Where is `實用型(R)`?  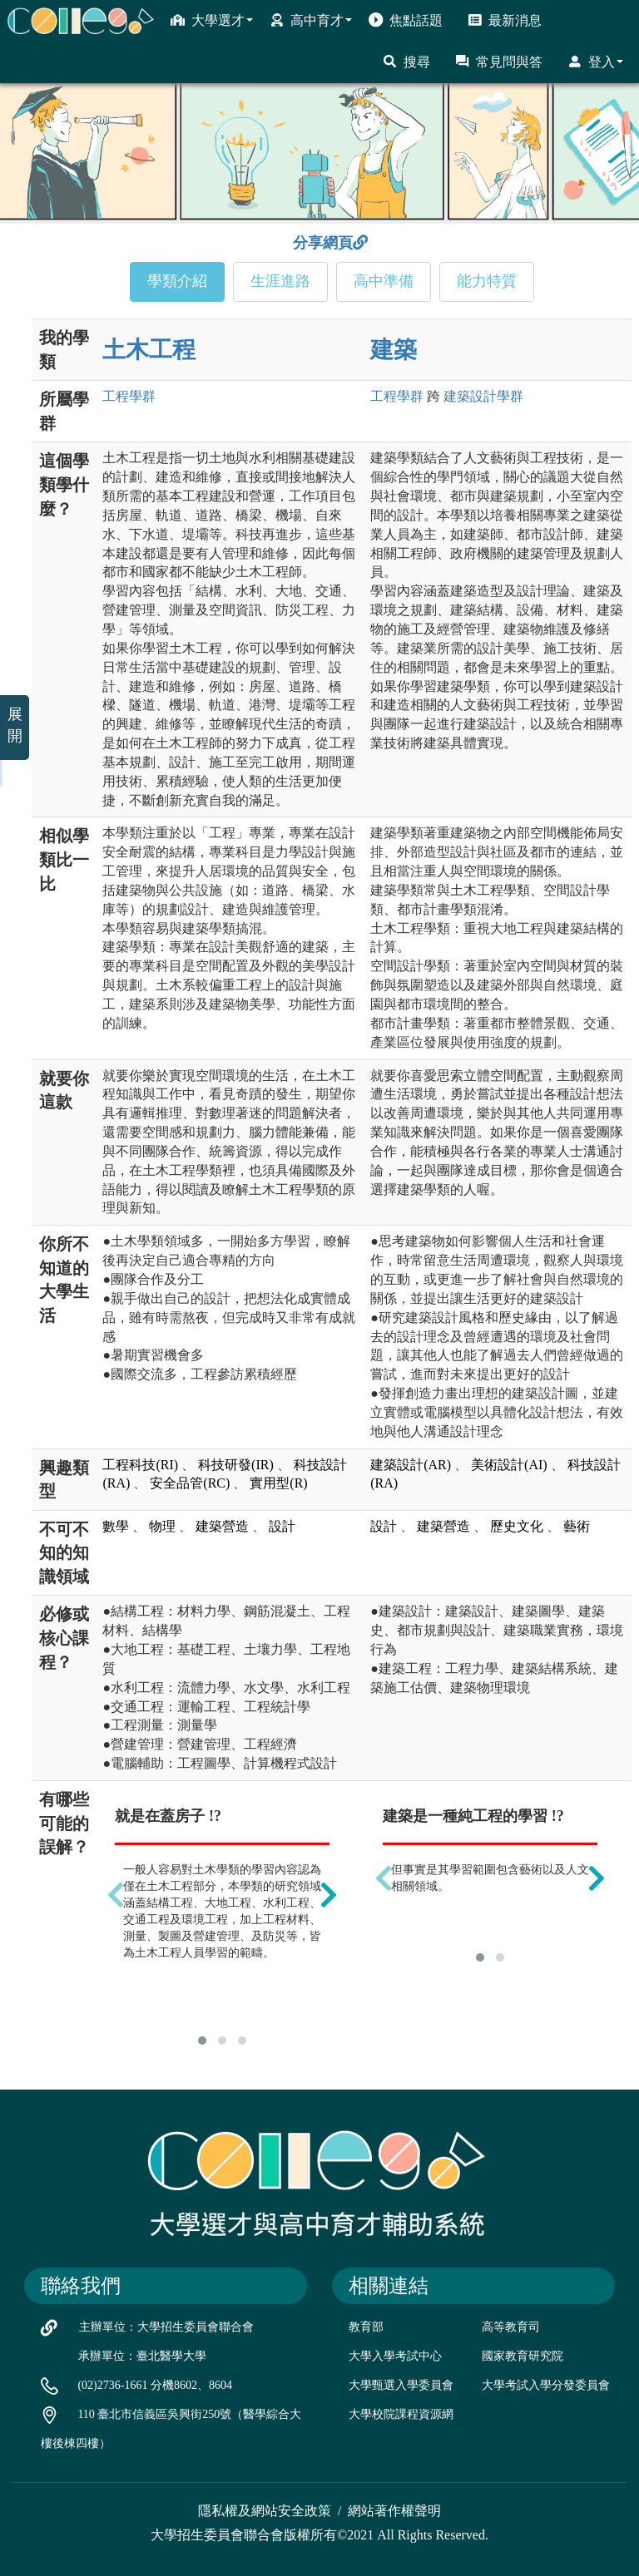 實用型(R) is located at coordinates (278, 1483).